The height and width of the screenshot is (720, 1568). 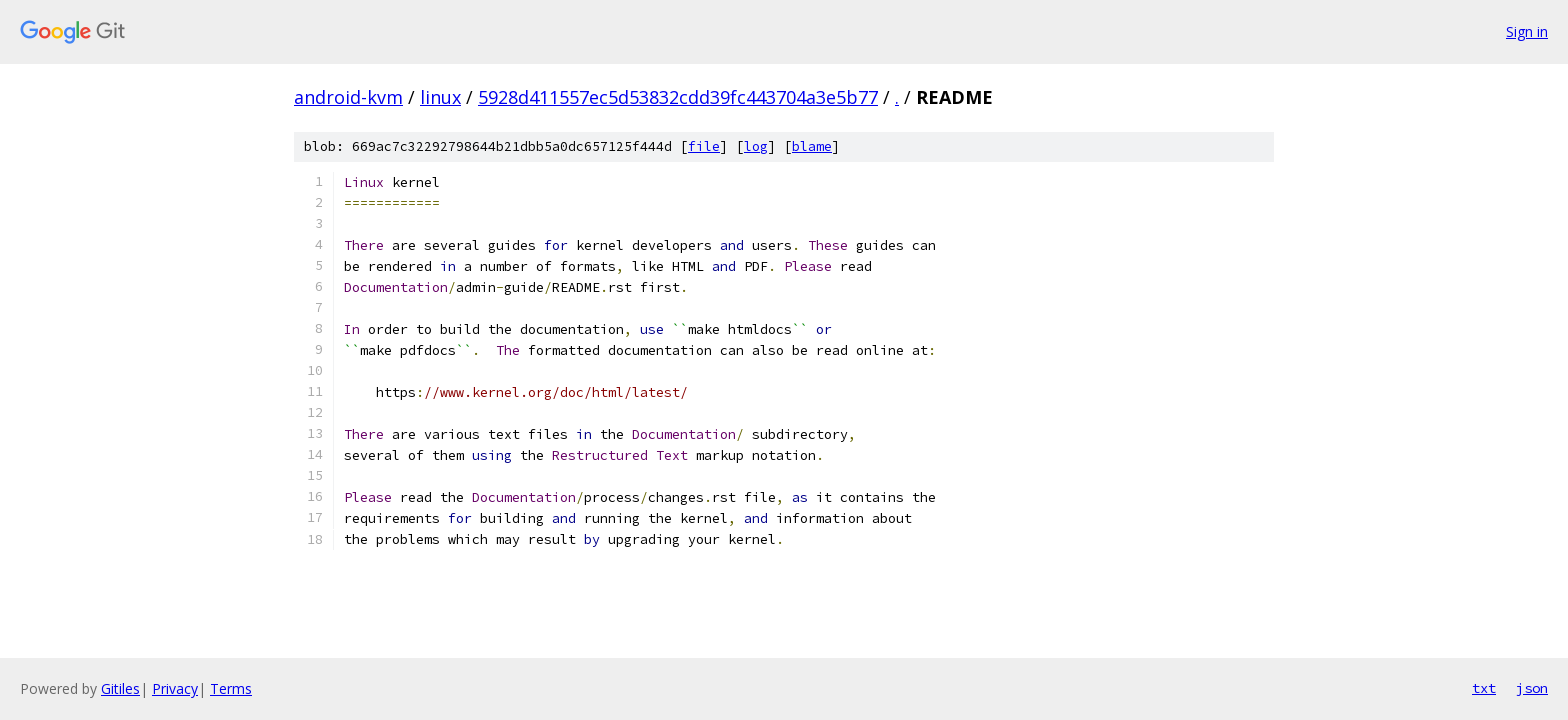 What do you see at coordinates (756, 146) in the screenshot?
I see `log` at bounding box center [756, 146].